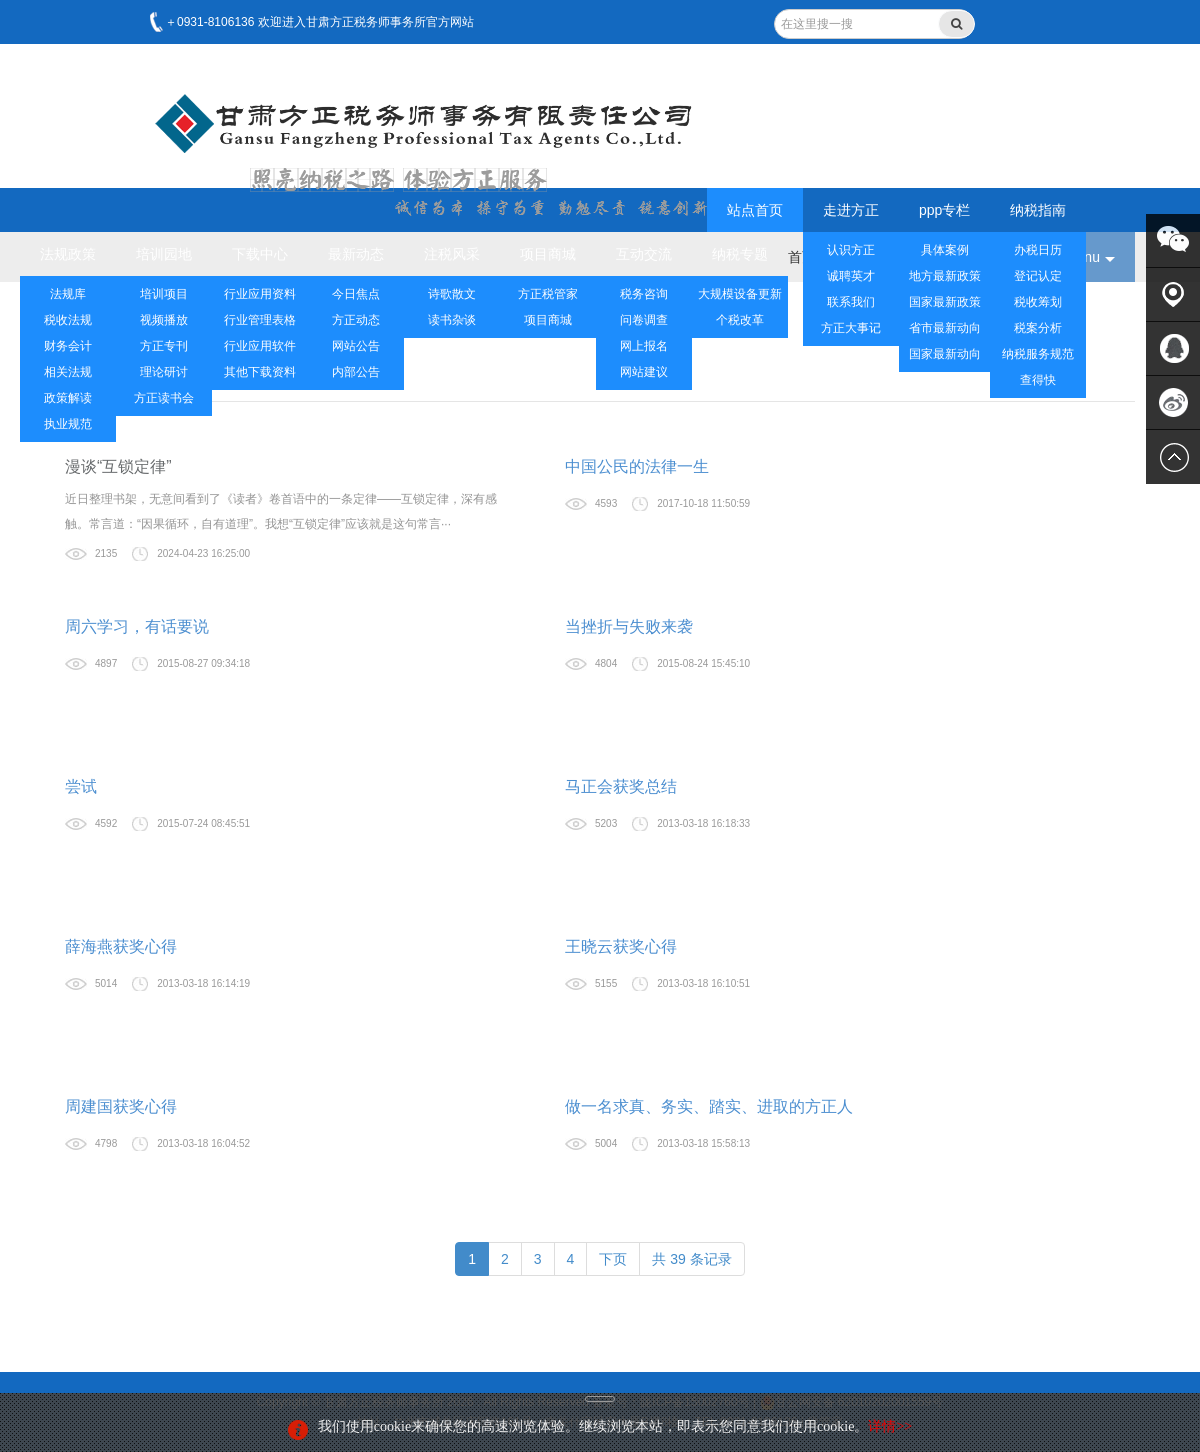  What do you see at coordinates (164, 294) in the screenshot?
I see `培训项目` at bounding box center [164, 294].